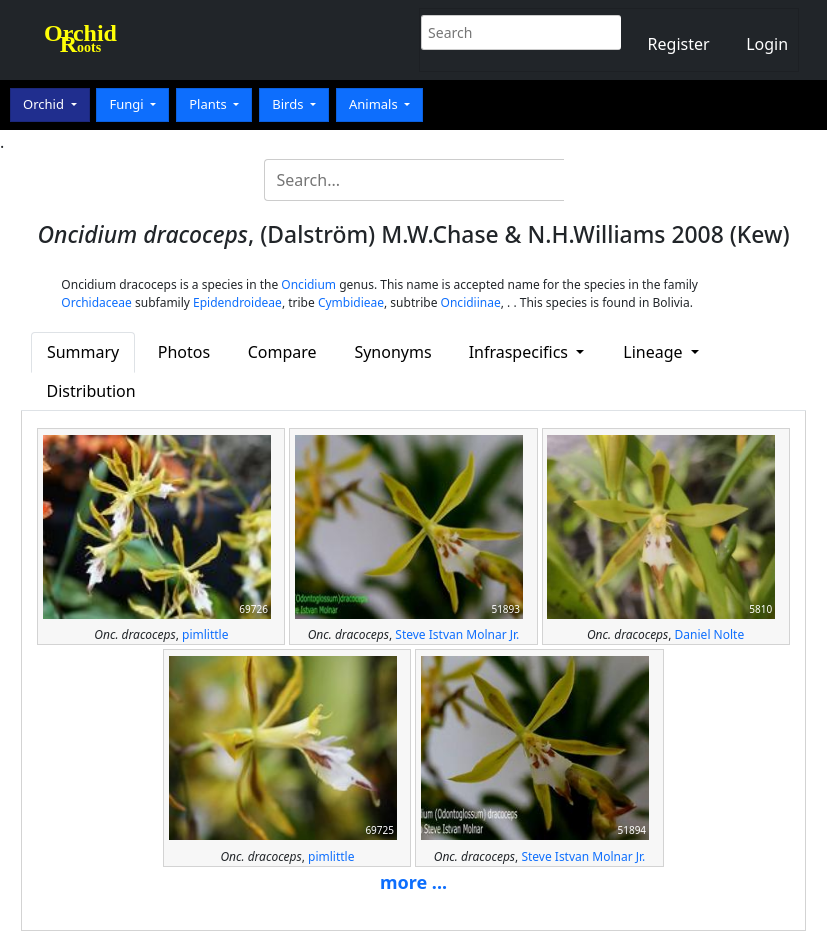 This screenshot has height=931, width=827. I want to click on Infraspecifics [button], so click(521, 352).